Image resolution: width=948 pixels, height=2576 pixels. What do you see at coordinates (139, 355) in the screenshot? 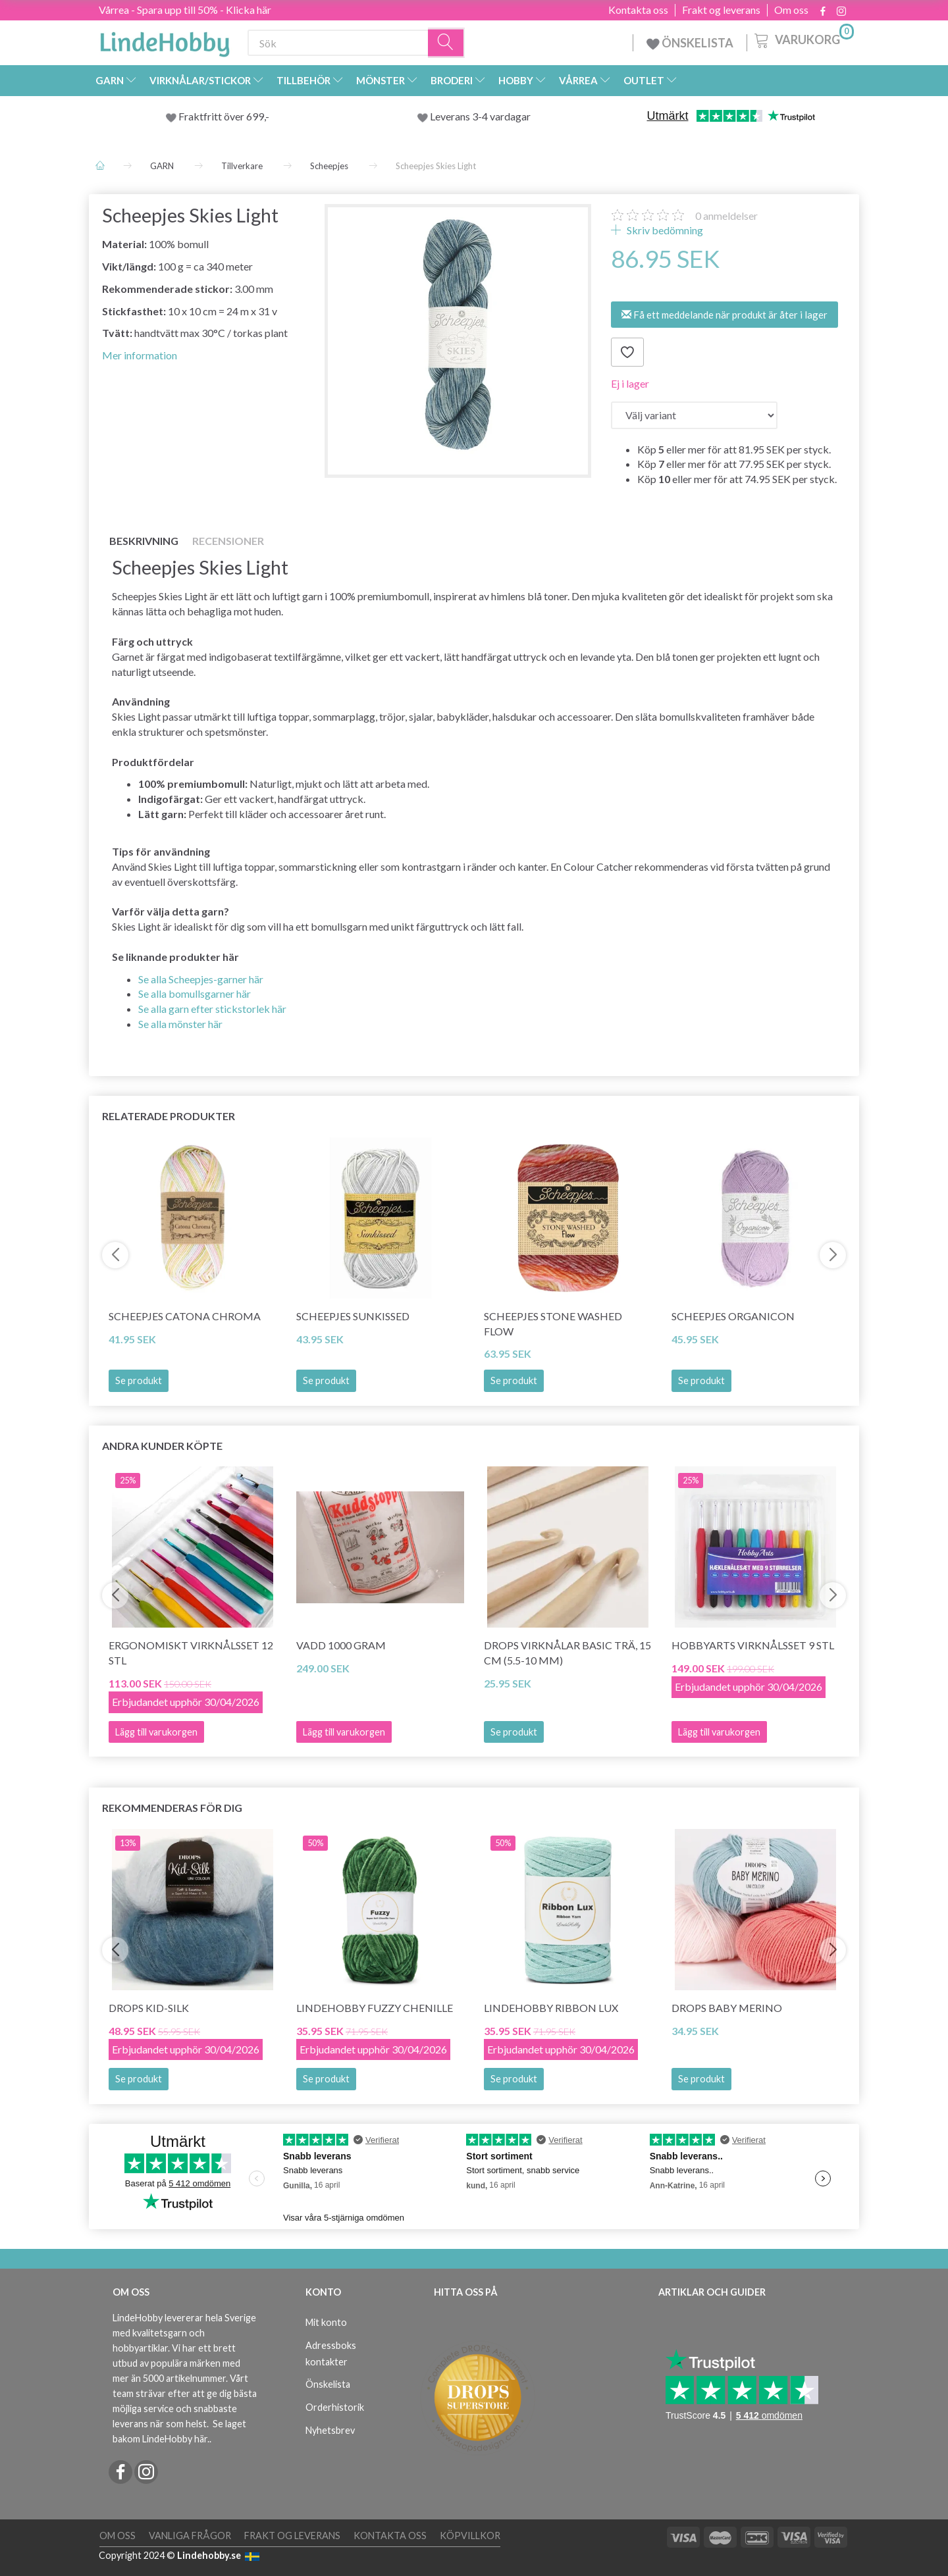
I see `Mer information` at bounding box center [139, 355].